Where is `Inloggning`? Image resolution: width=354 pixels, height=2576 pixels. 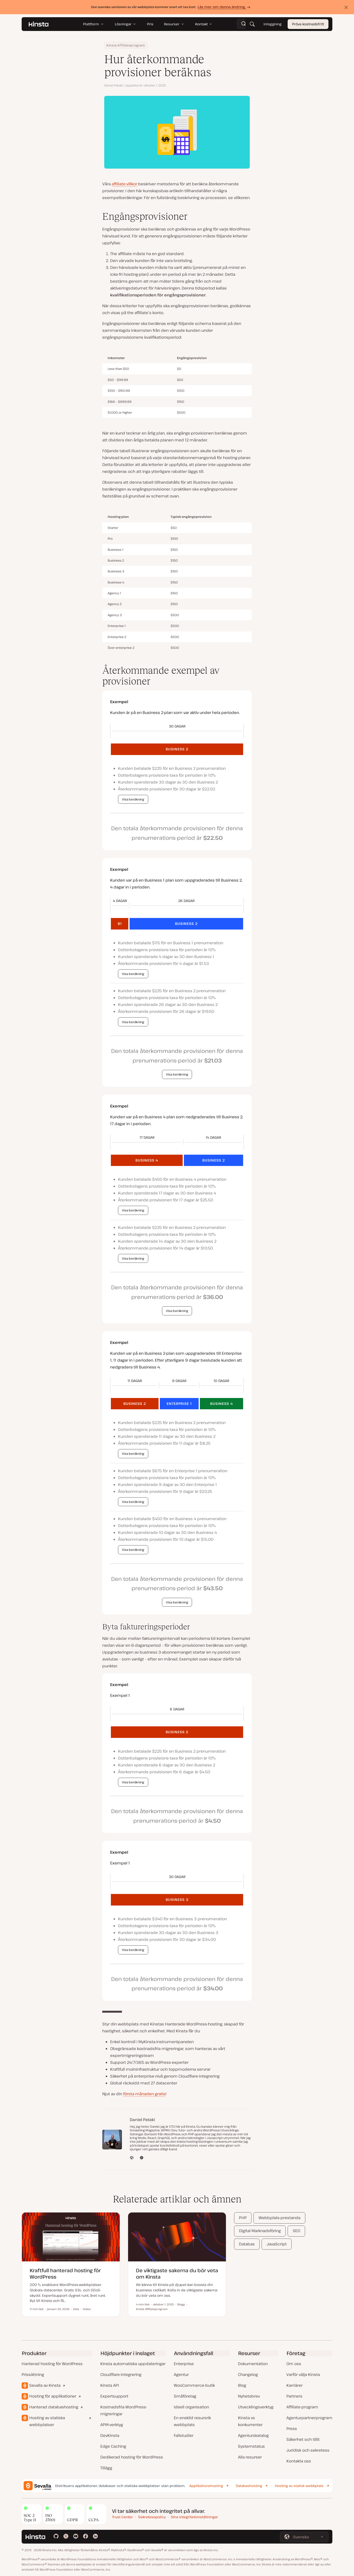
Inloggning is located at coordinates (272, 24).